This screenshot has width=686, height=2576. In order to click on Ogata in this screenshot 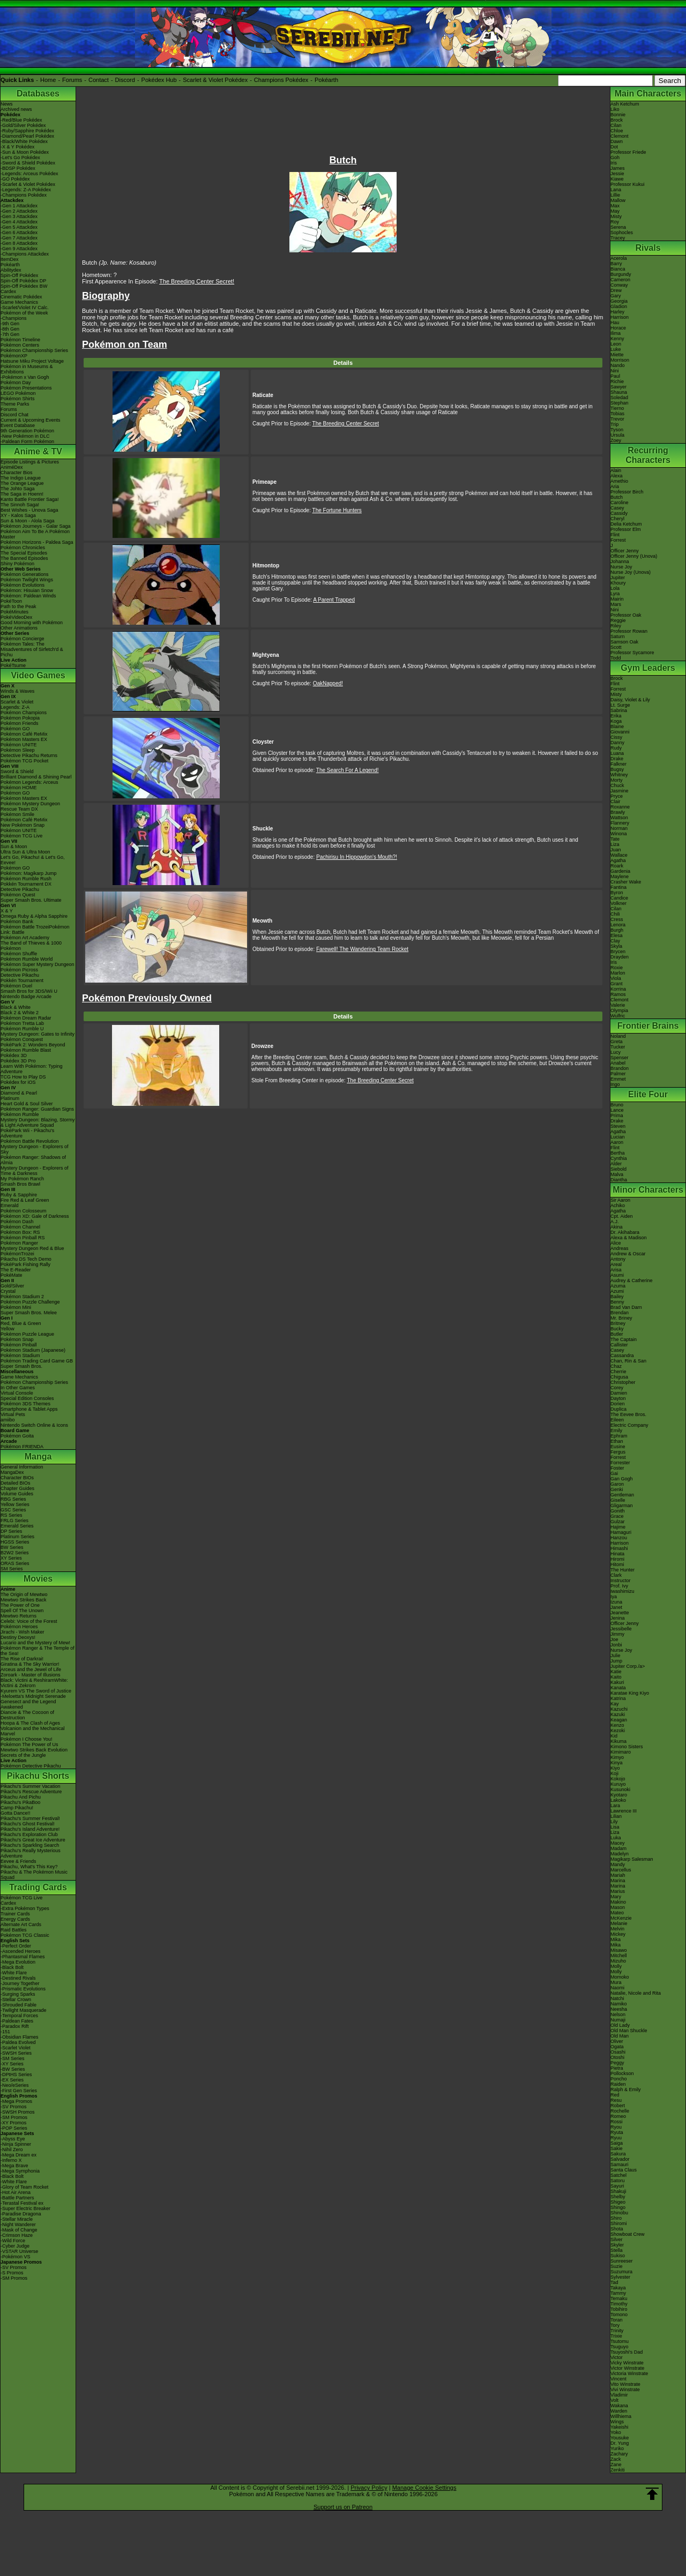, I will do `click(617, 2046)`.